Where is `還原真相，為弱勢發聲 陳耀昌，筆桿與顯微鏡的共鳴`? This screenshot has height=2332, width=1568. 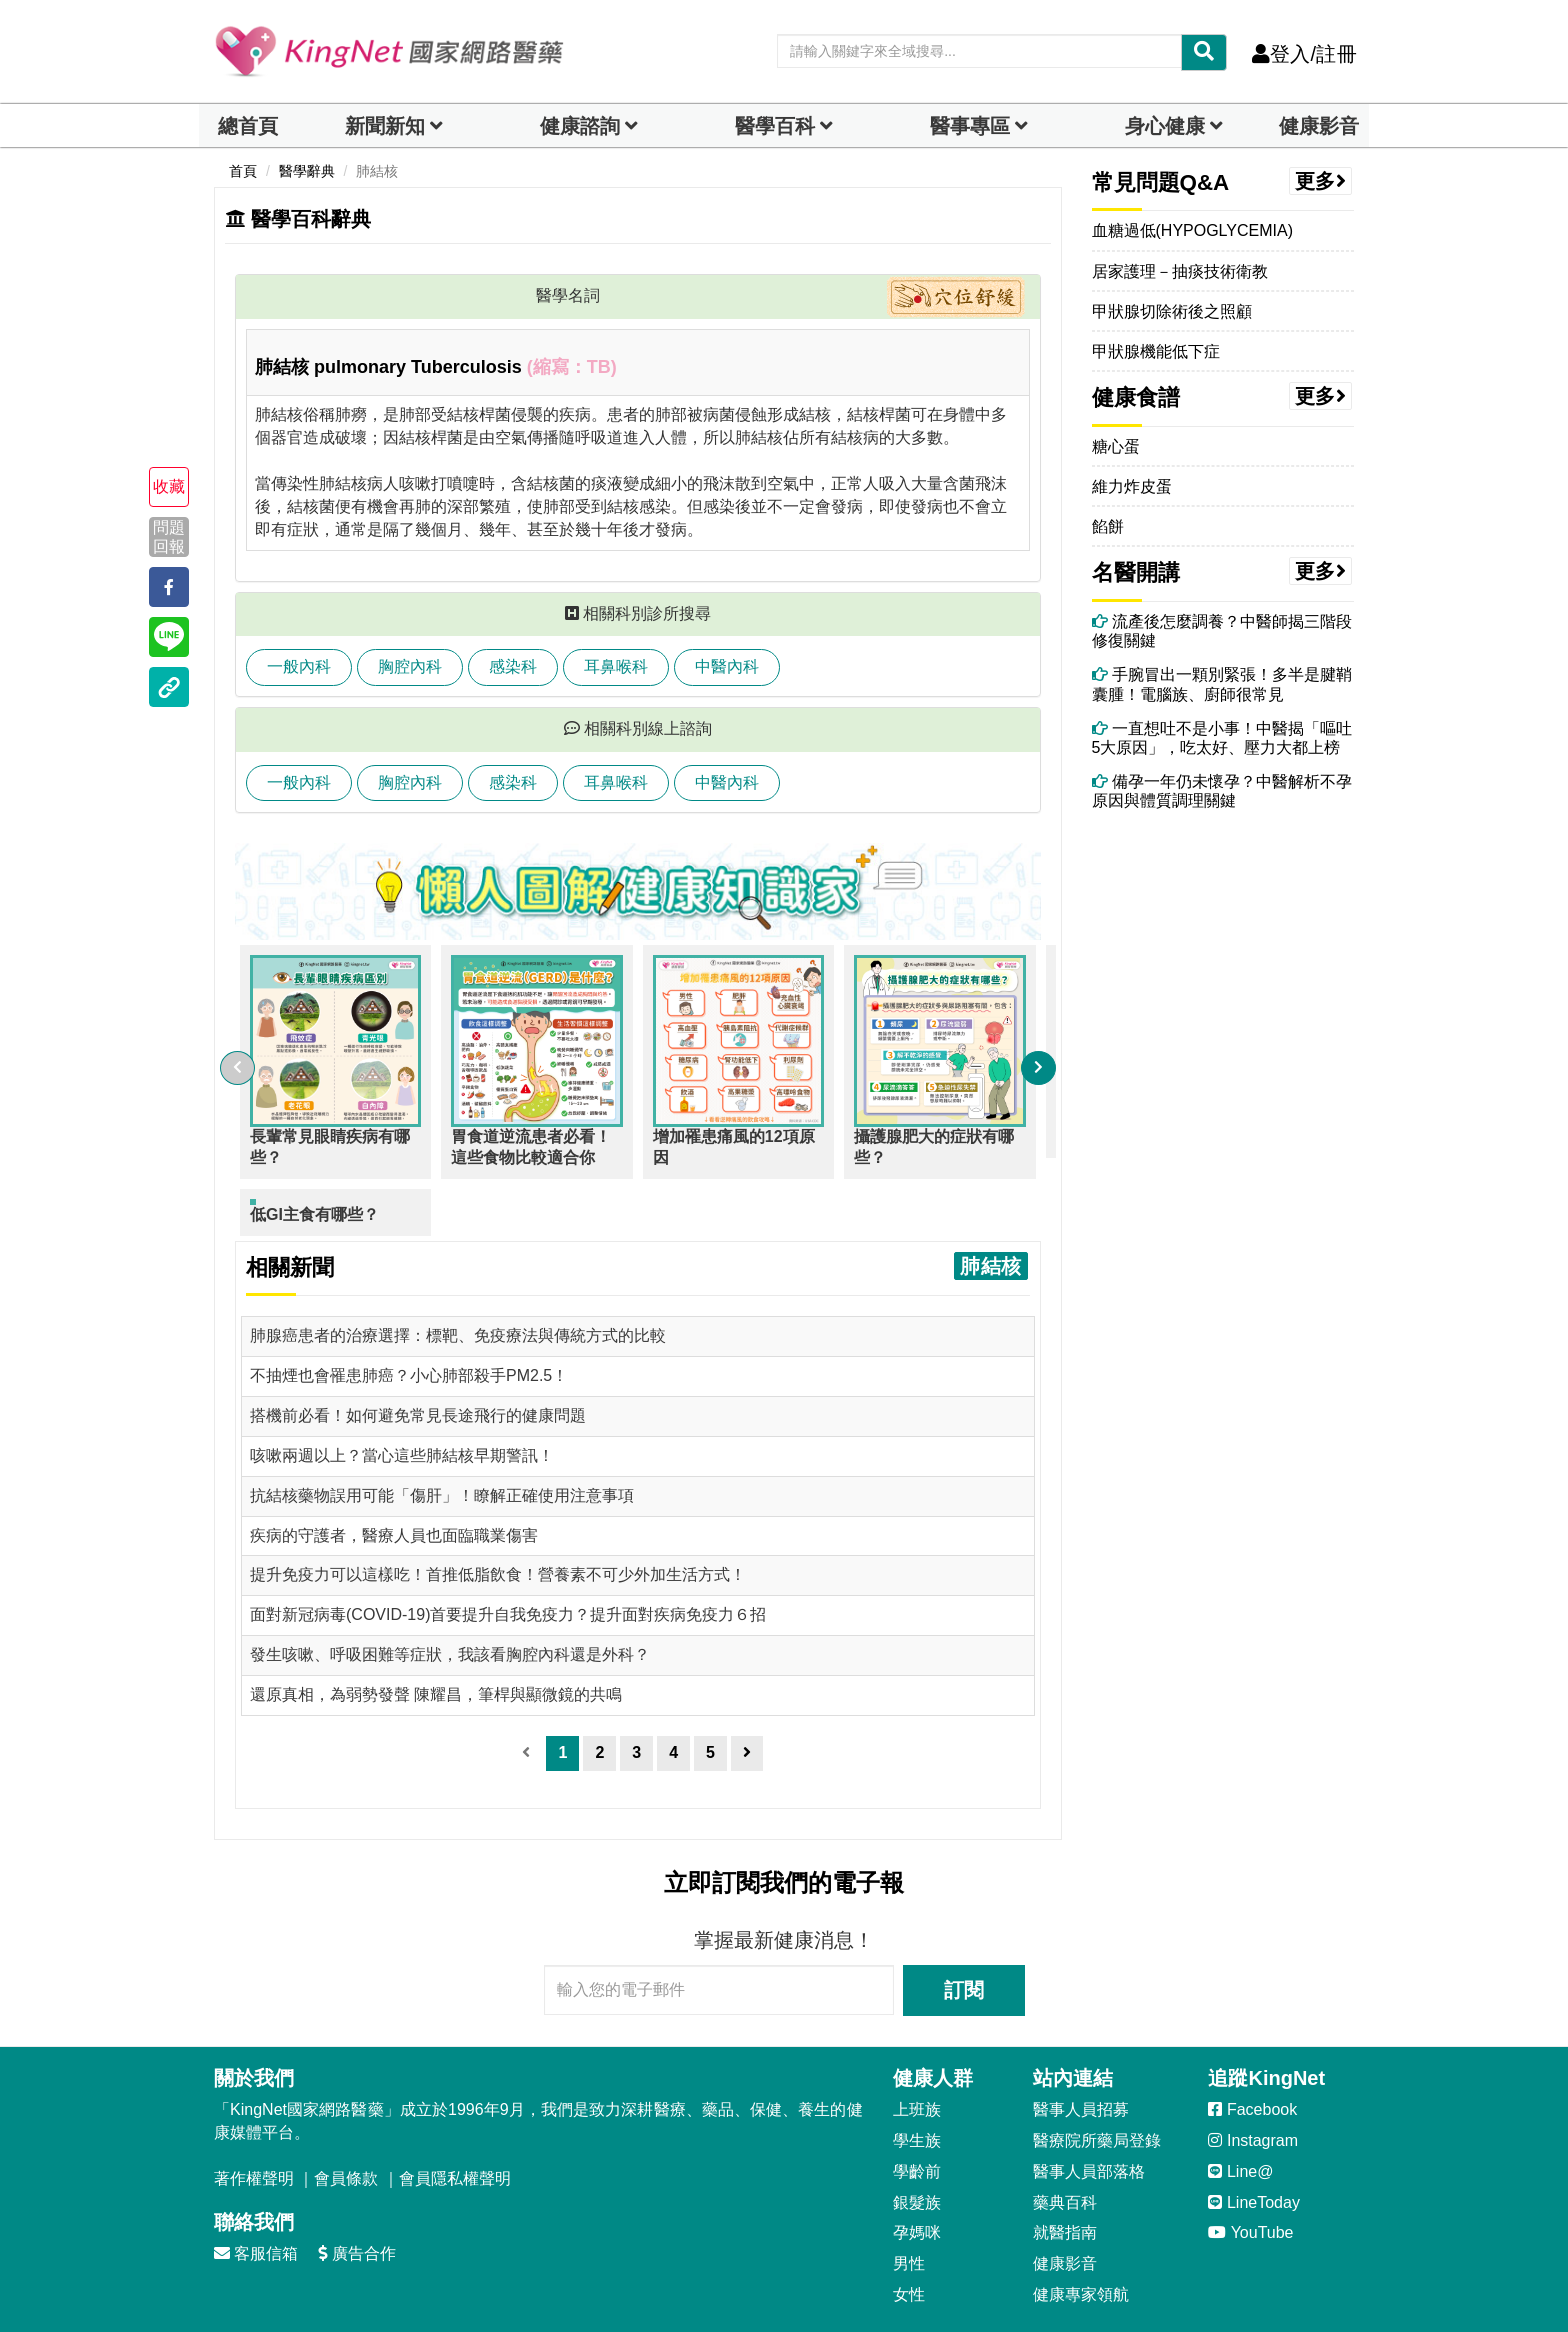
還原真相，為弱勢發聲 陳耀昌，筆桿與顯微鏡的共鳴 is located at coordinates (436, 1637).